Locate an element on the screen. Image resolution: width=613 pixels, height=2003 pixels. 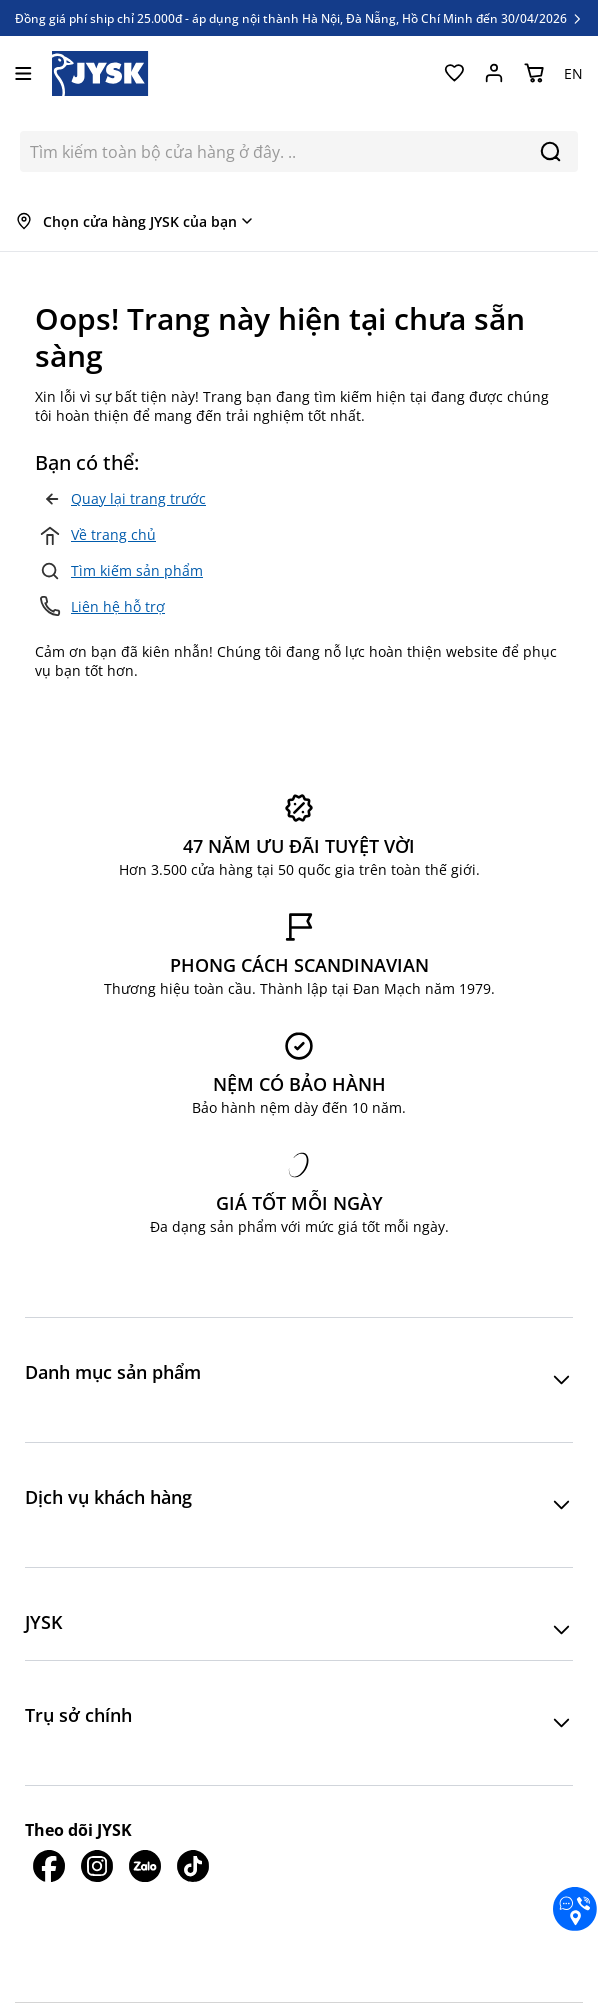
[JYSK trên IG] is located at coordinates (97, 1866).